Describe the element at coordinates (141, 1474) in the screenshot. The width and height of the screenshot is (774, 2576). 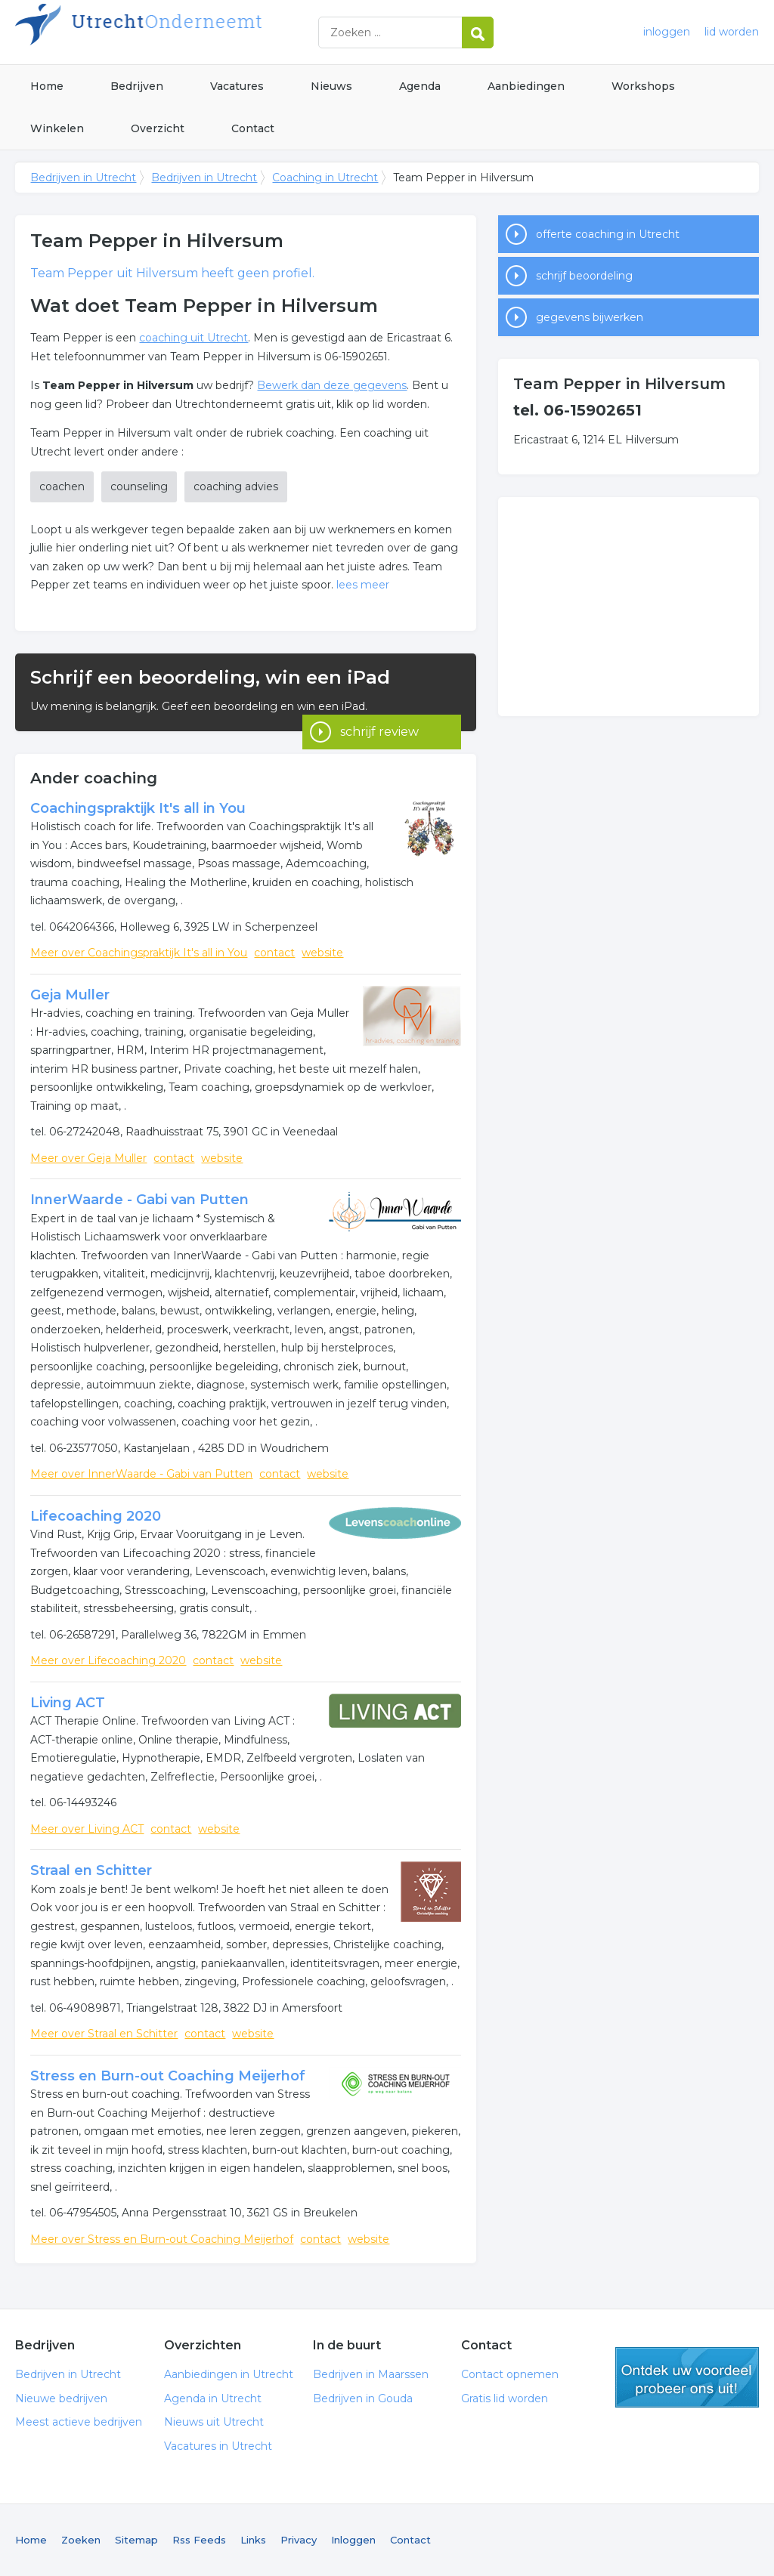
I see `Meer over InnerWaarde - Gabi van Putten` at that location.